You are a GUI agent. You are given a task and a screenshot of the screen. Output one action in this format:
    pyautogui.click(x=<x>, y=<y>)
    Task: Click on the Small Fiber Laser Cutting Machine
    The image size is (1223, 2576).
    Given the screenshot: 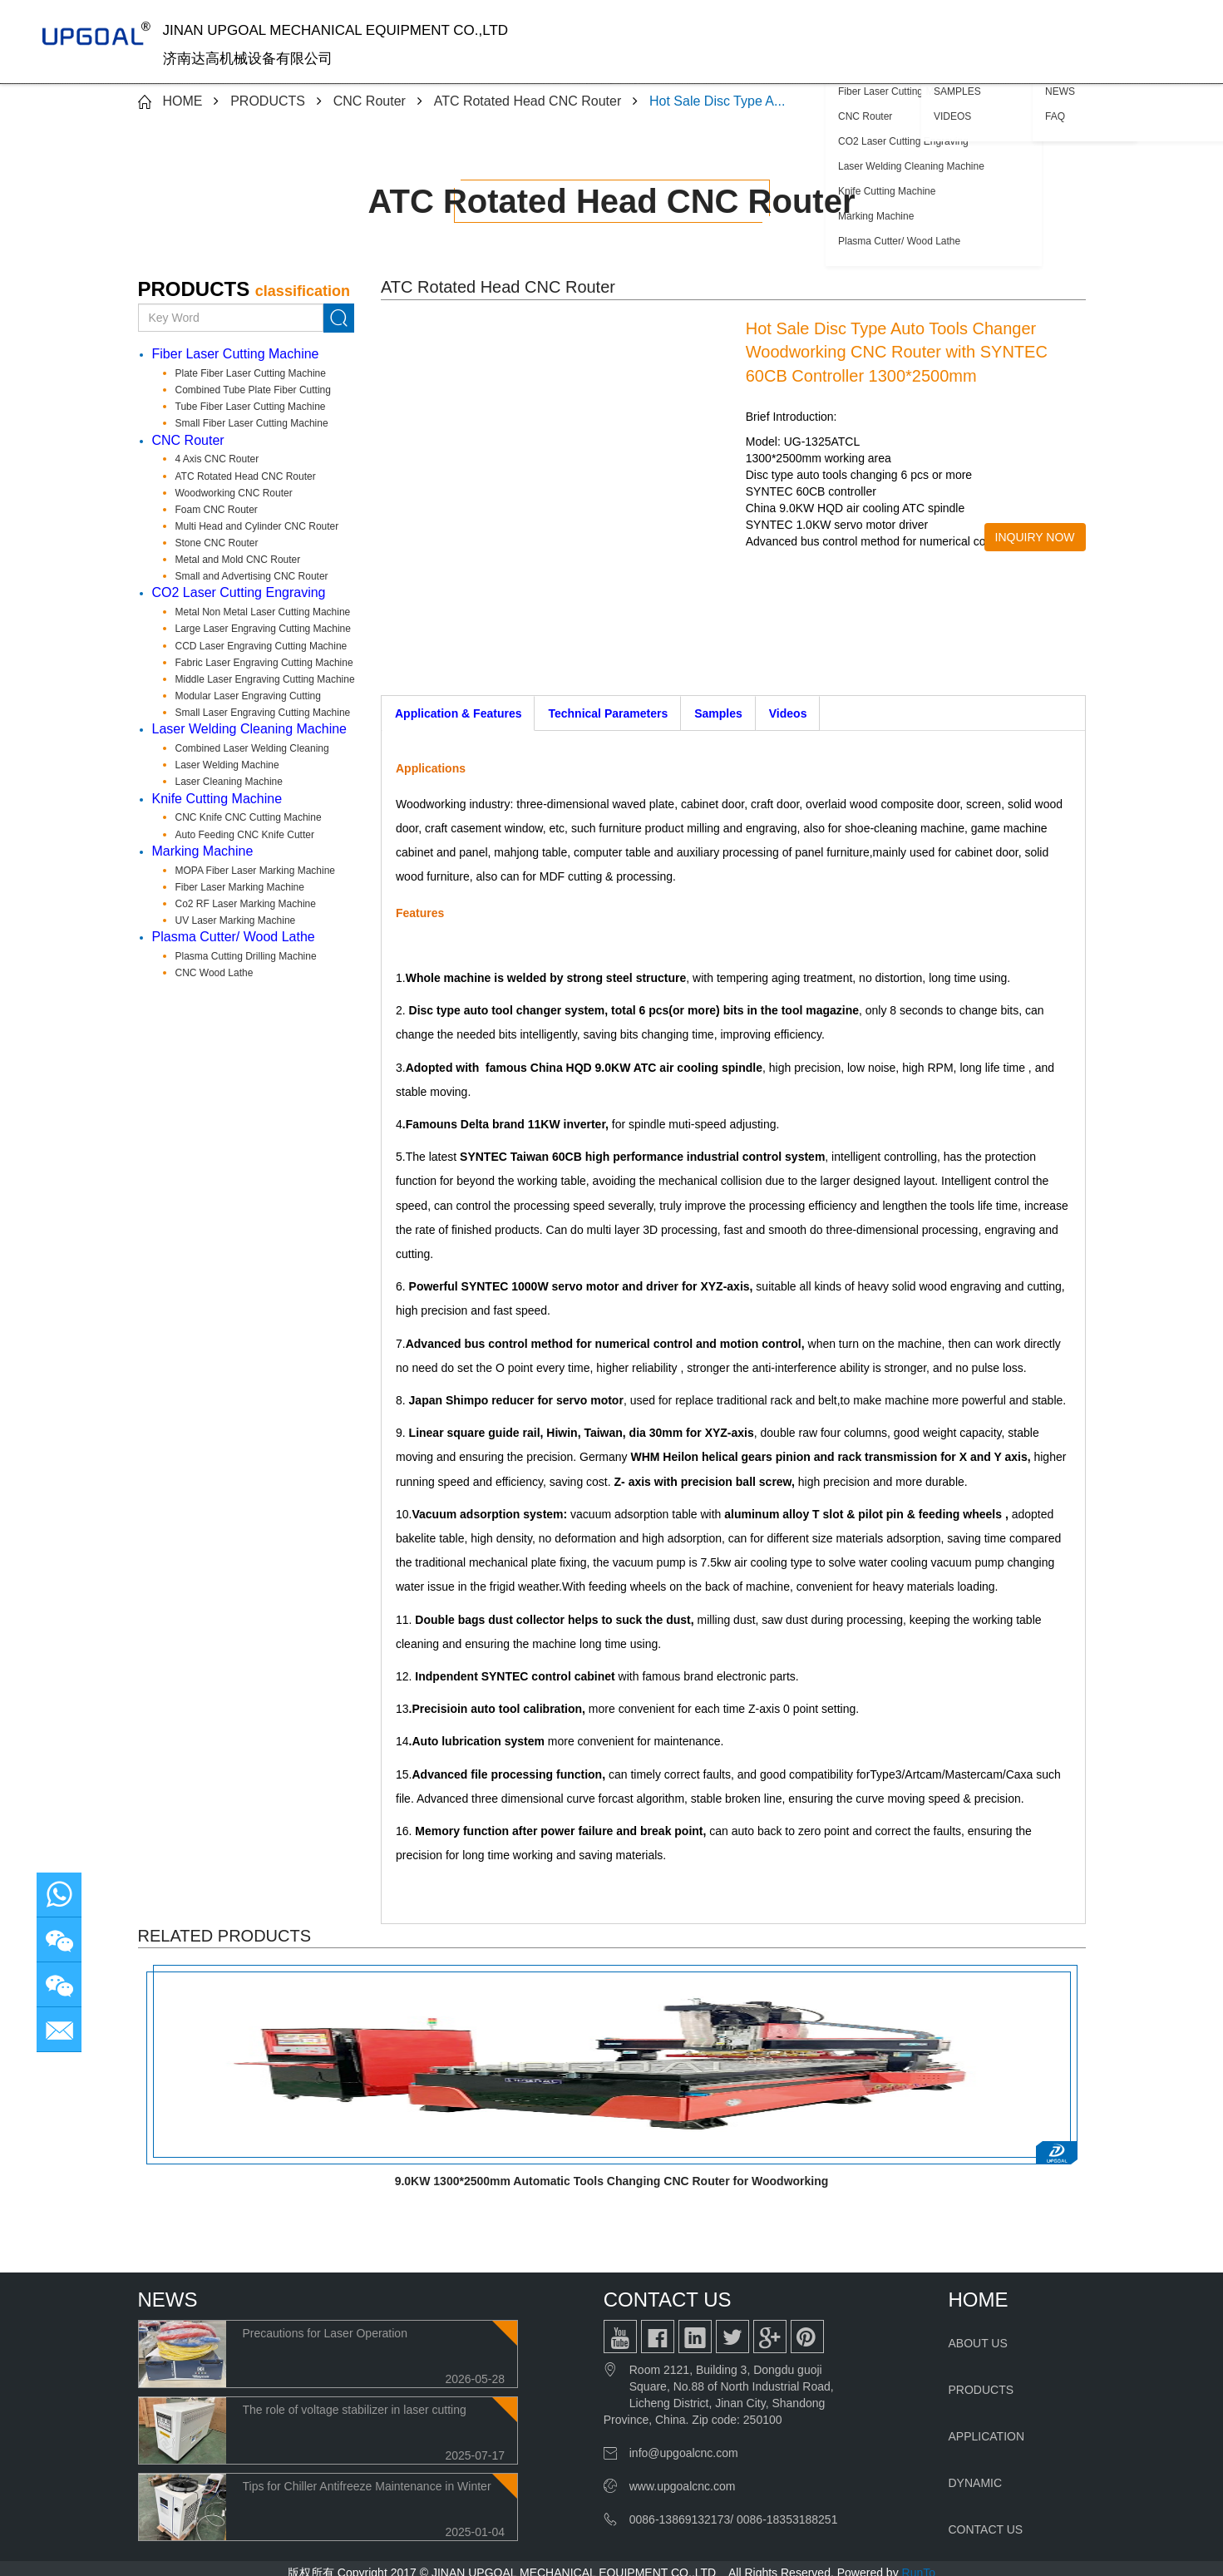 What is the action you would take?
    pyautogui.click(x=251, y=423)
    